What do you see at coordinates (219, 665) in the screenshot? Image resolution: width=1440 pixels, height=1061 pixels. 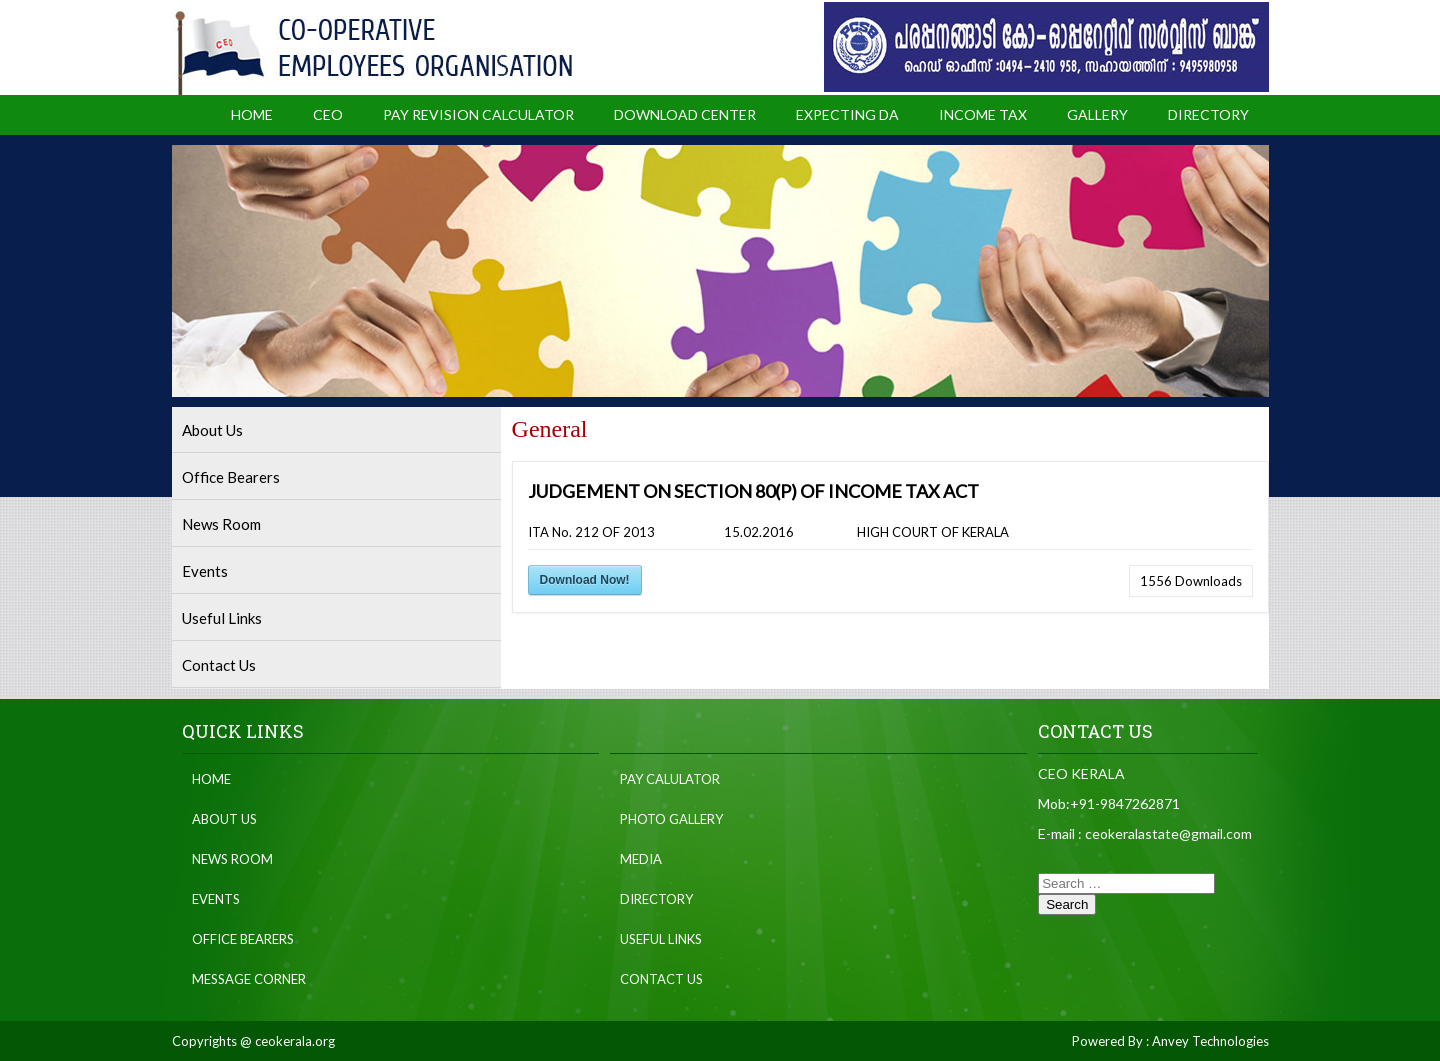 I see `Contact Us` at bounding box center [219, 665].